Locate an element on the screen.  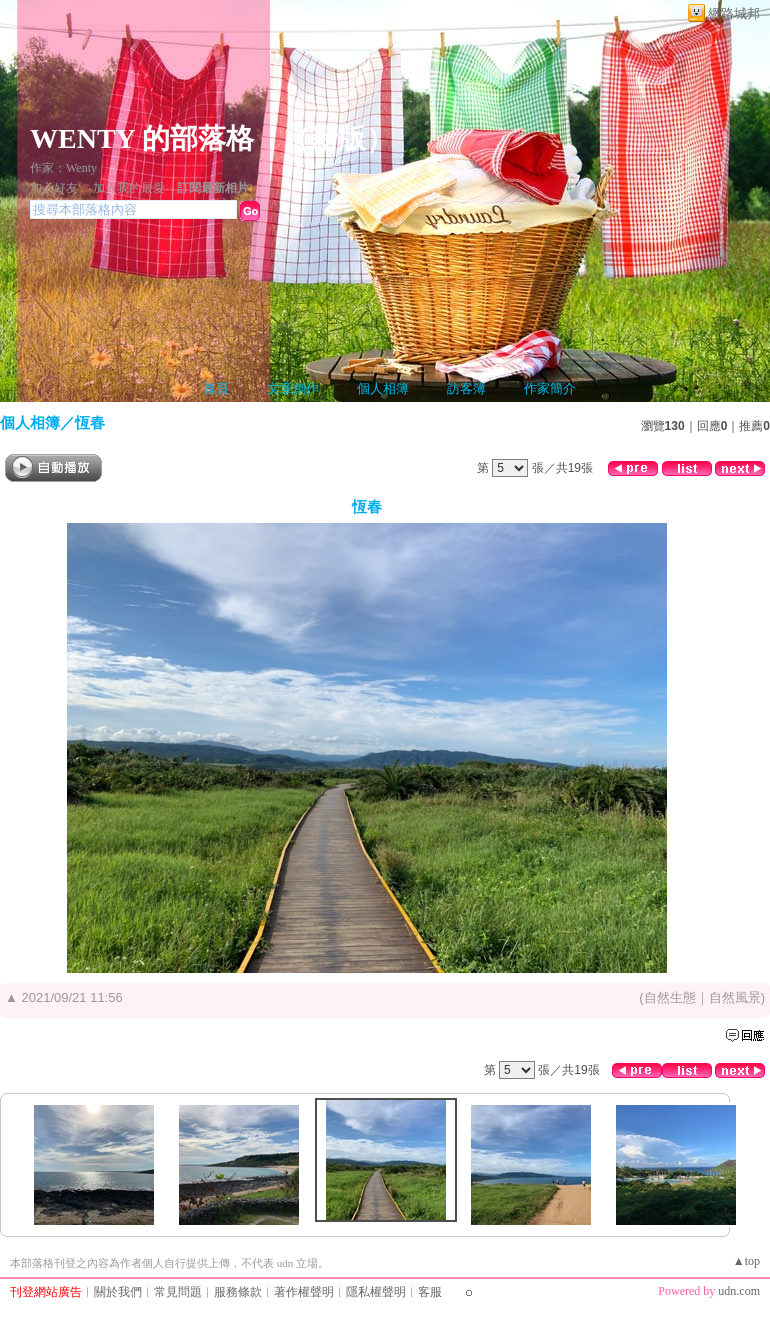
自然生態 is located at coordinates (670, 997).